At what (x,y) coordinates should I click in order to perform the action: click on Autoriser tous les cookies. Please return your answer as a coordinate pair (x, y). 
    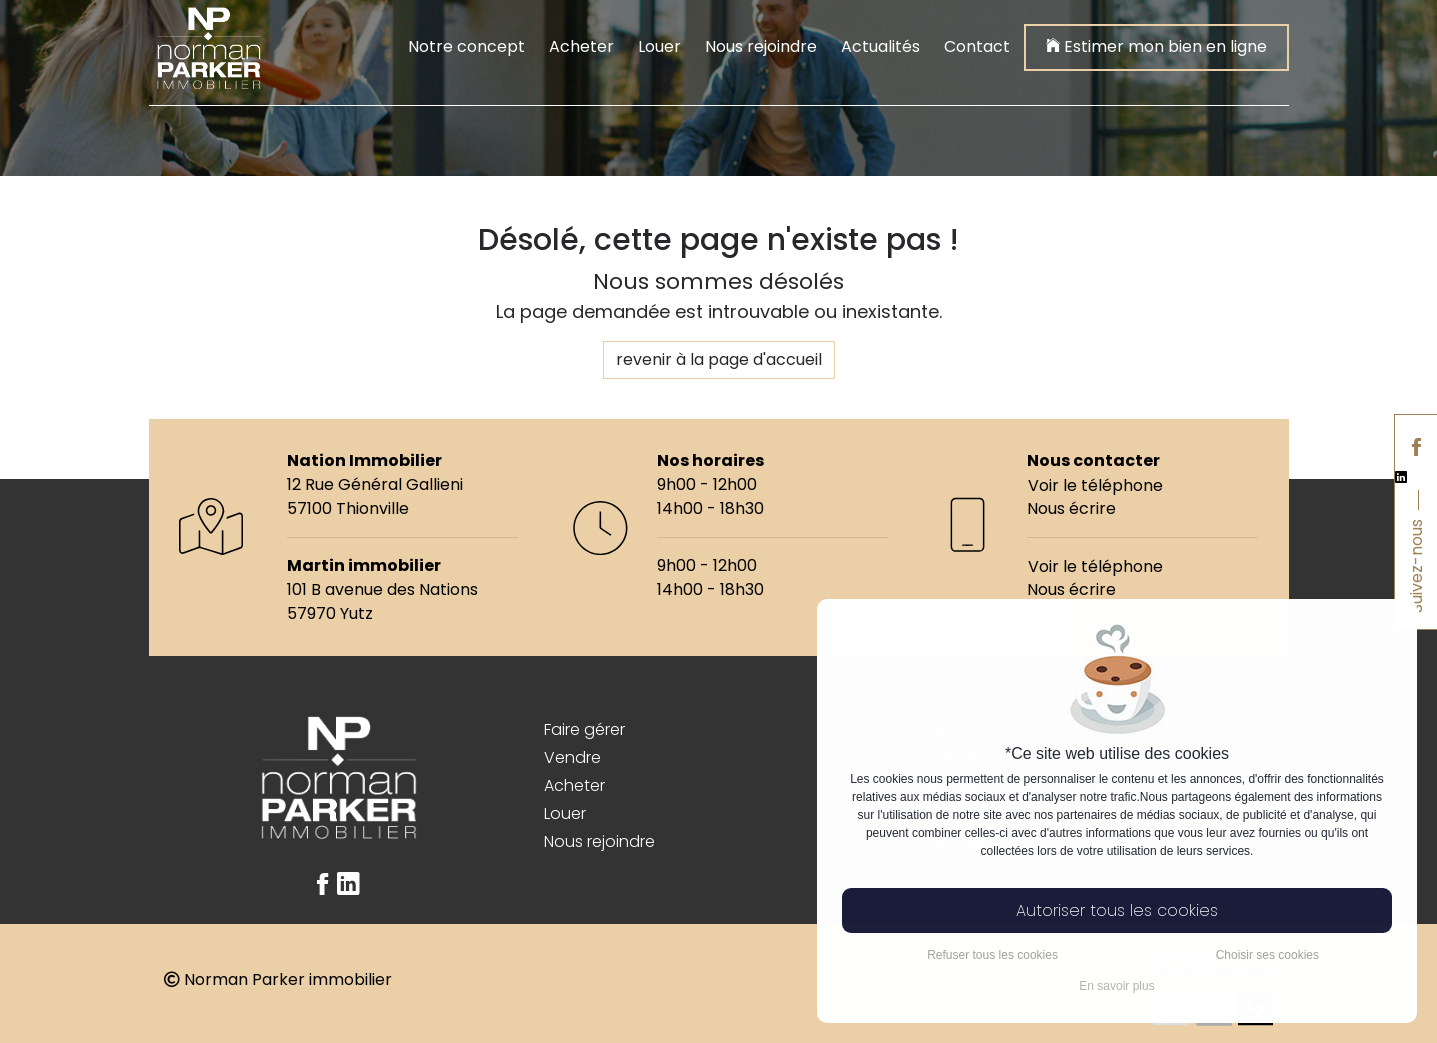
    Looking at the image, I should click on (1117, 910).